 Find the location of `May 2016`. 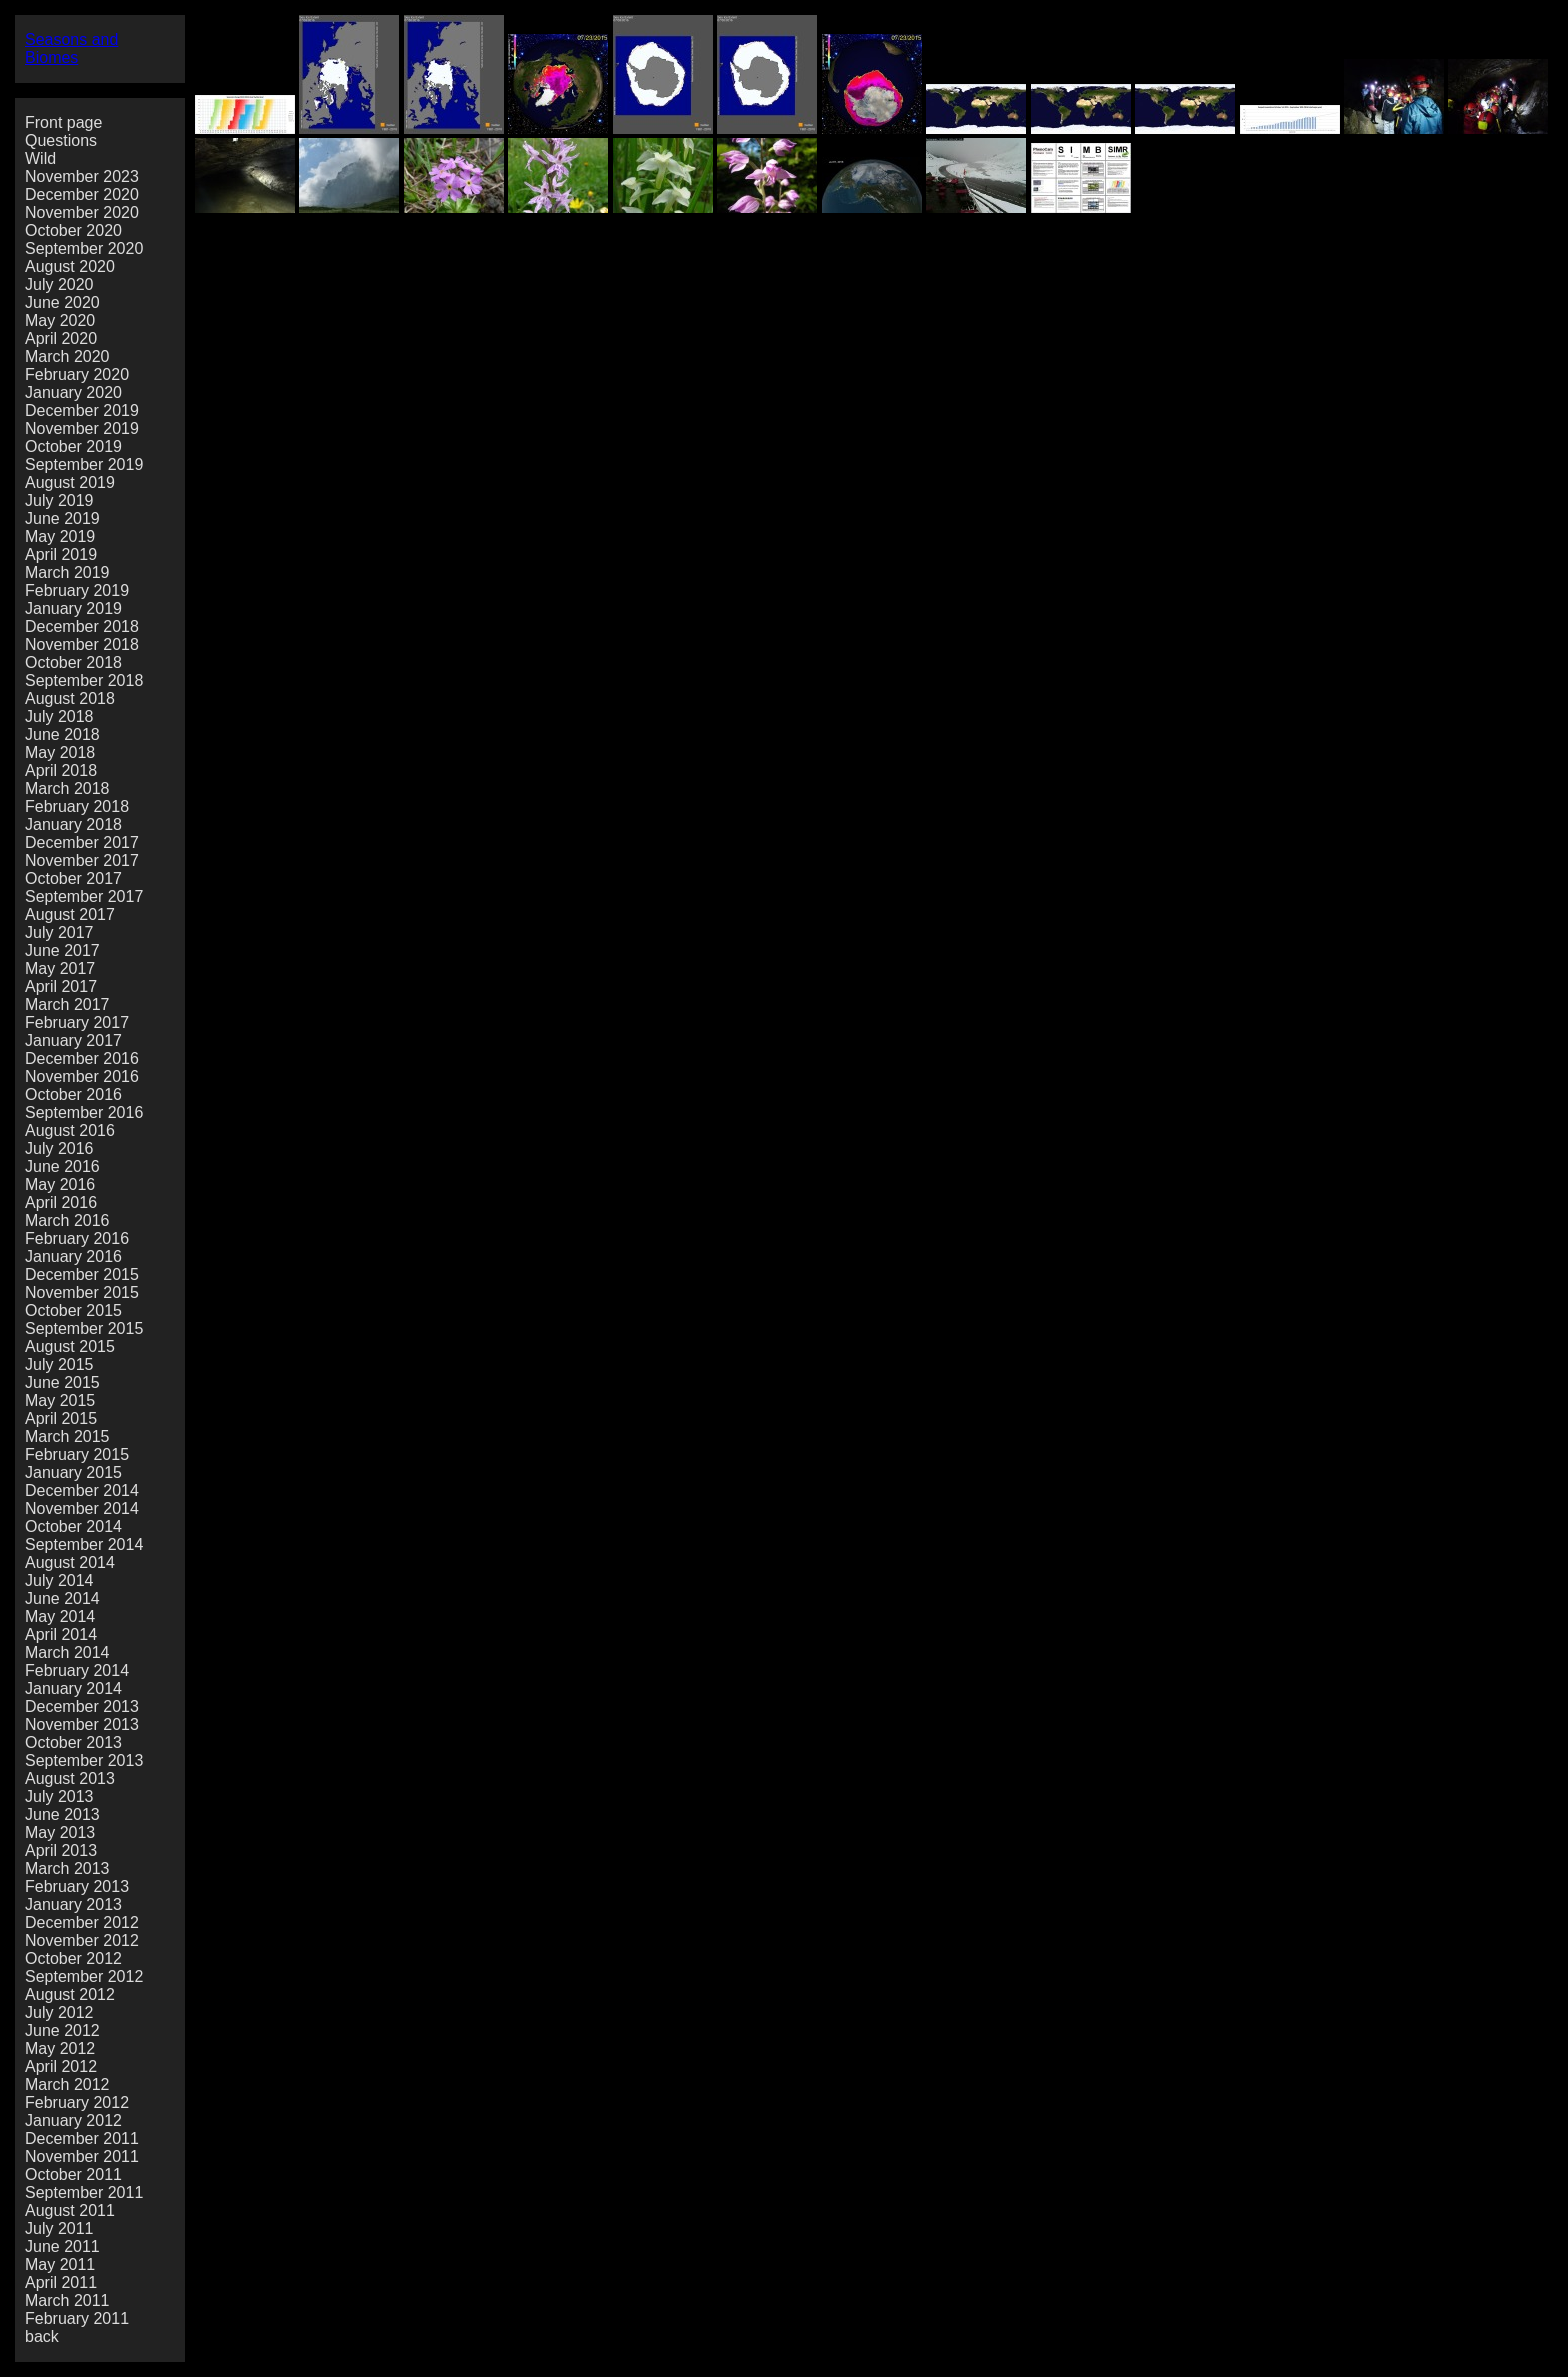

May 2016 is located at coordinates (60, 1184).